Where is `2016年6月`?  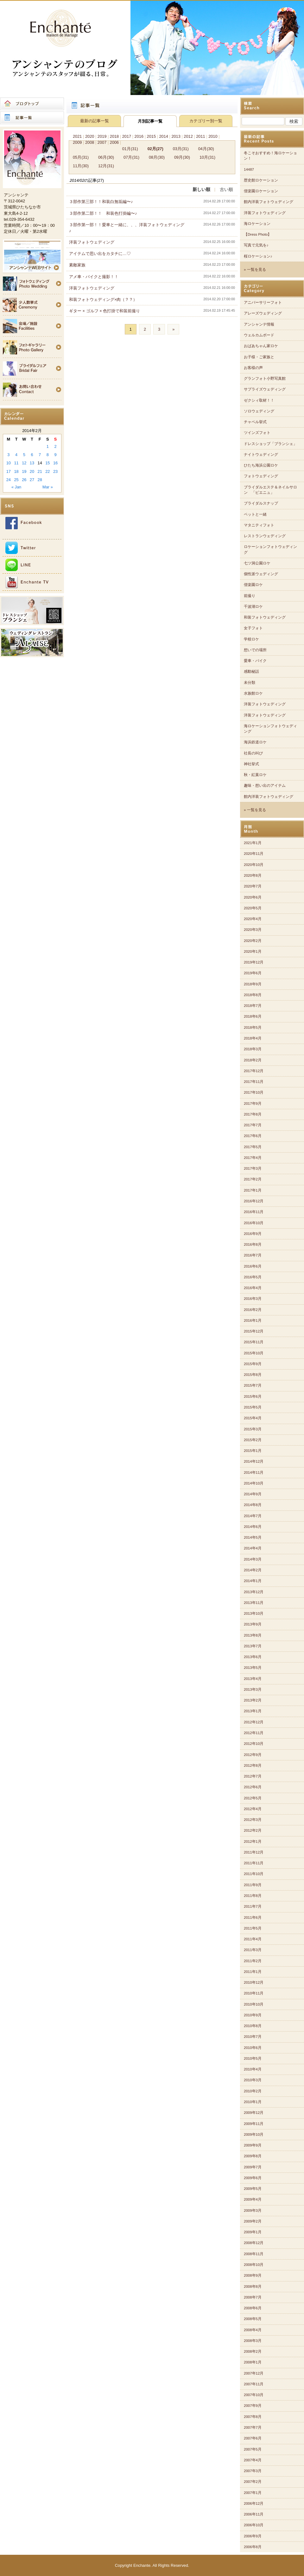
2016年6月 is located at coordinates (253, 1266).